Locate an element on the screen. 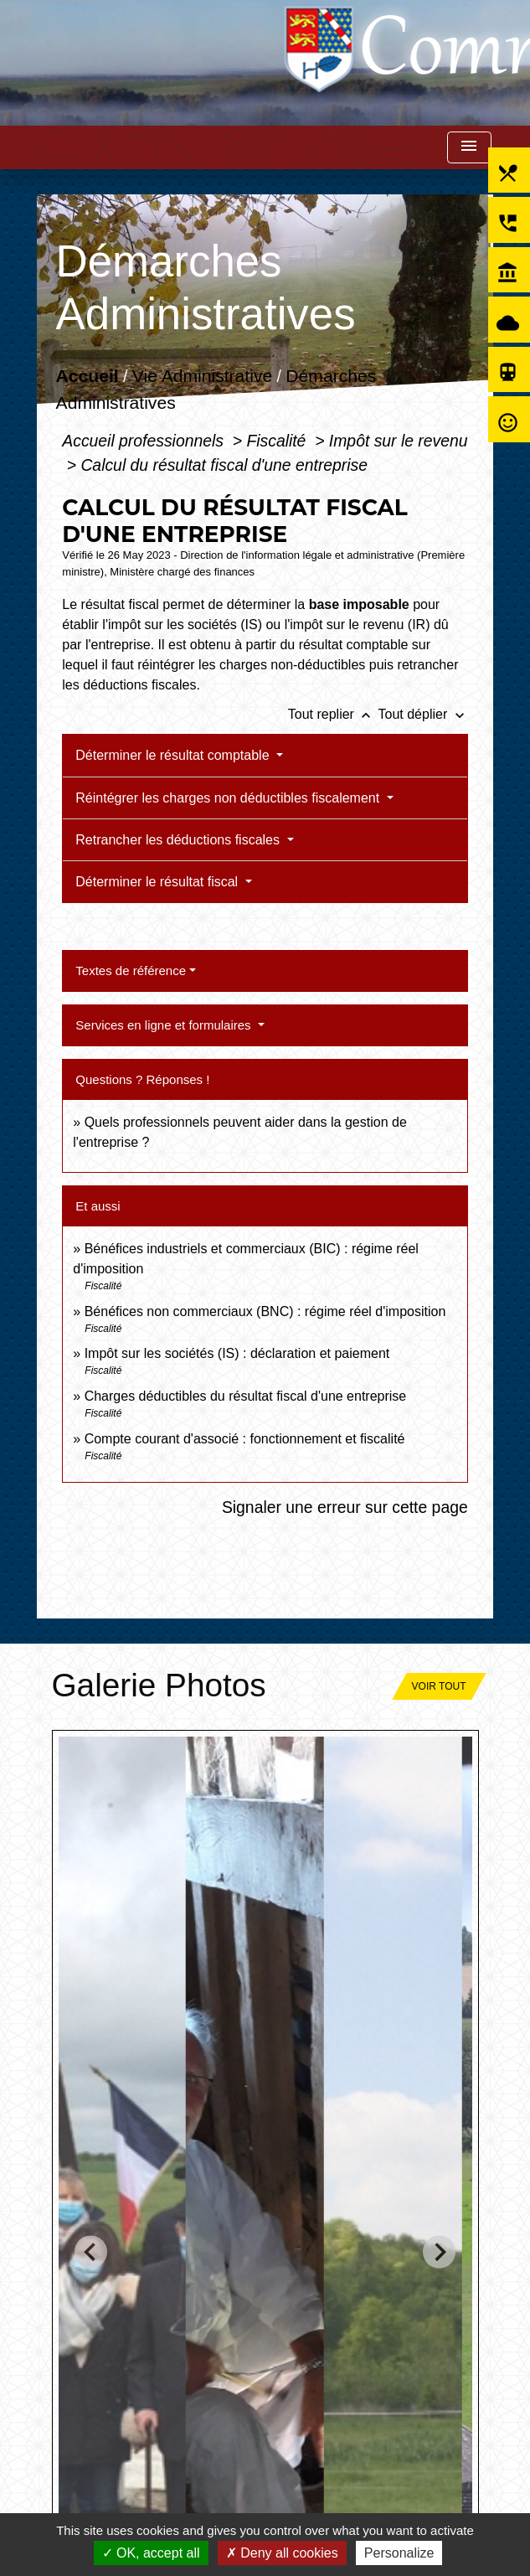  Déterminer le résultat fiscal is located at coordinates (158, 882).